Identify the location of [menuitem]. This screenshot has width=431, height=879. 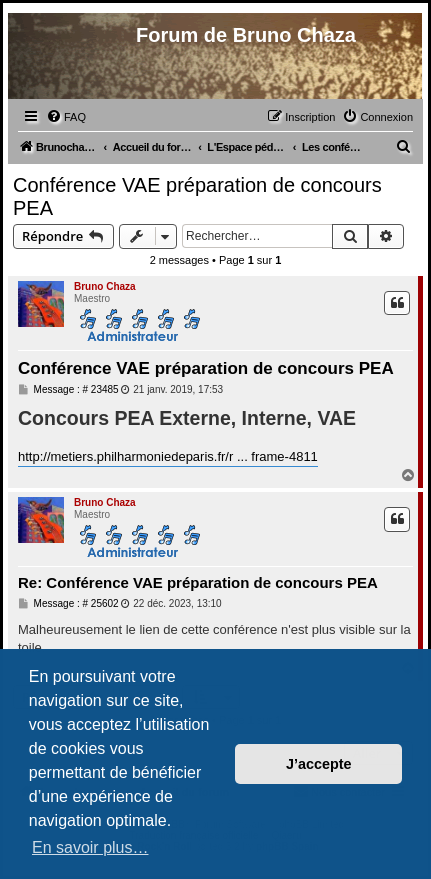
(66, 117).